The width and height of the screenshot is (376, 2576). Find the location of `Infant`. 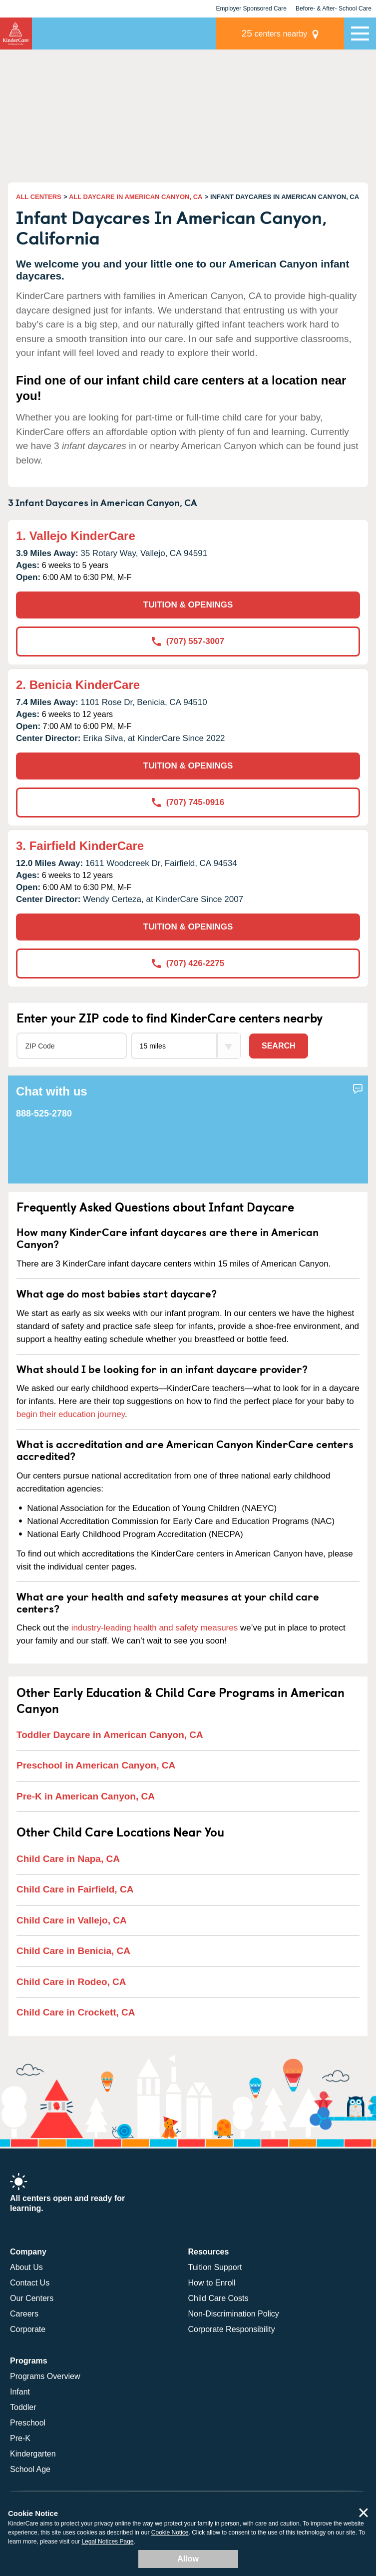

Infant is located at coordinates (20, 2392).